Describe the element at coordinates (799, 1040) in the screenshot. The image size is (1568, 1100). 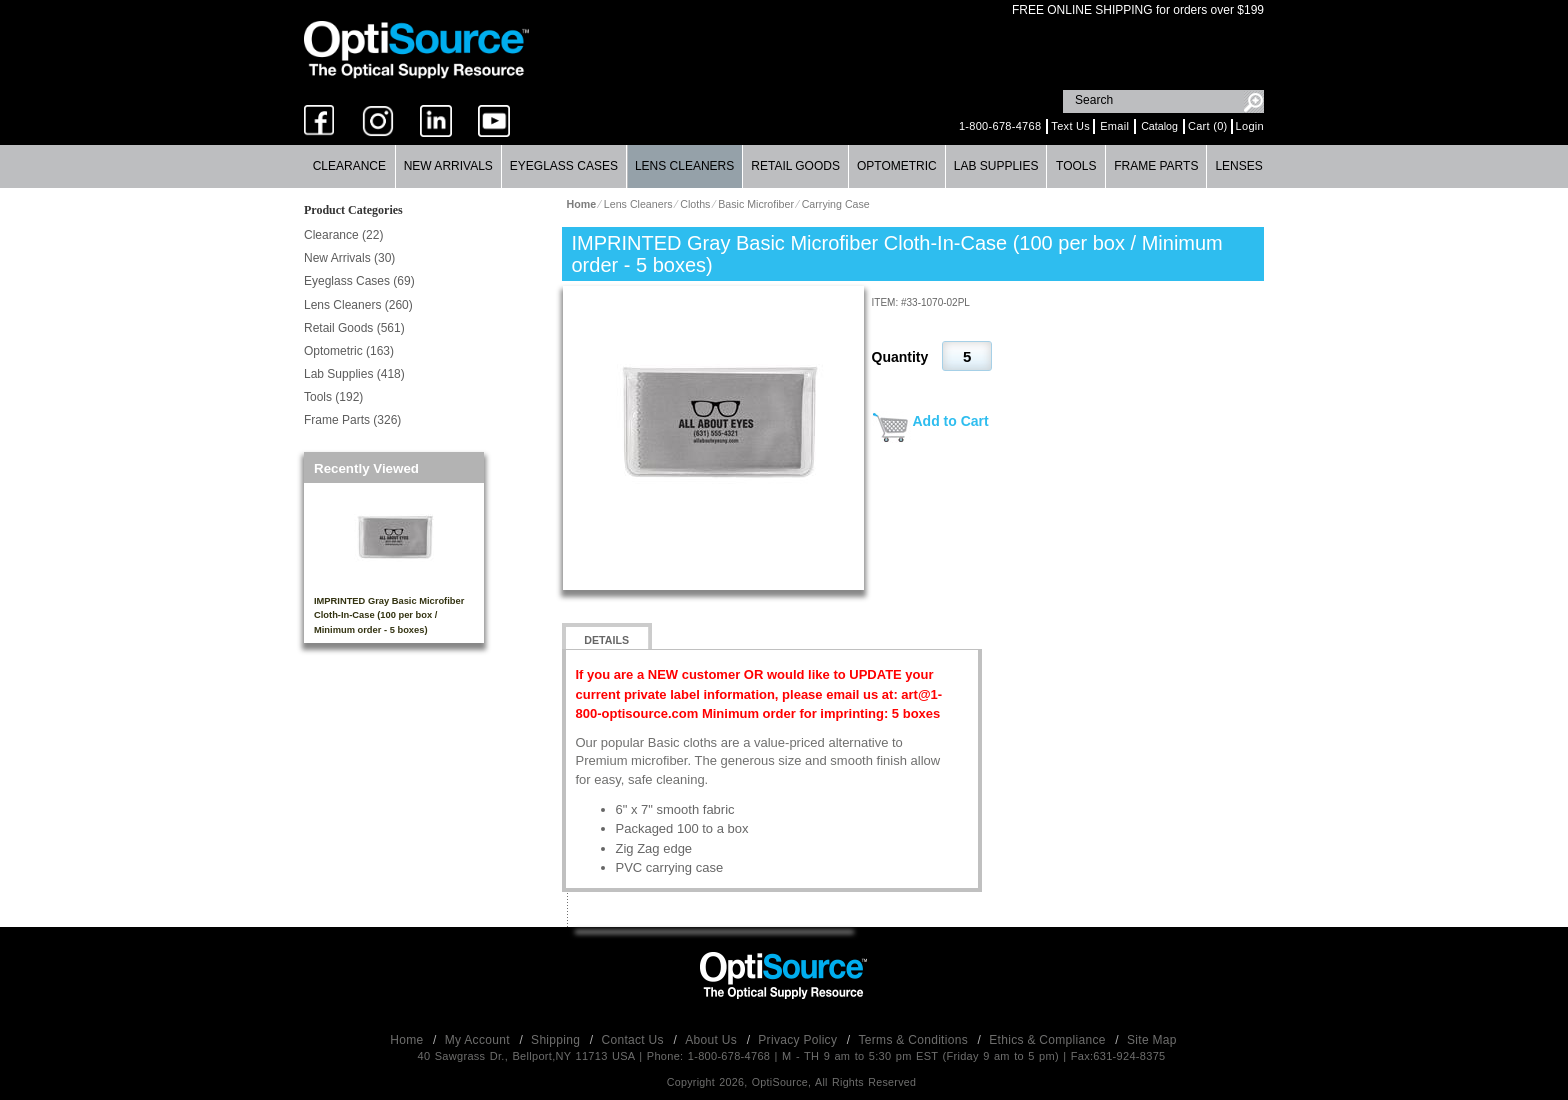
I see `Privacy Policy` at that location.